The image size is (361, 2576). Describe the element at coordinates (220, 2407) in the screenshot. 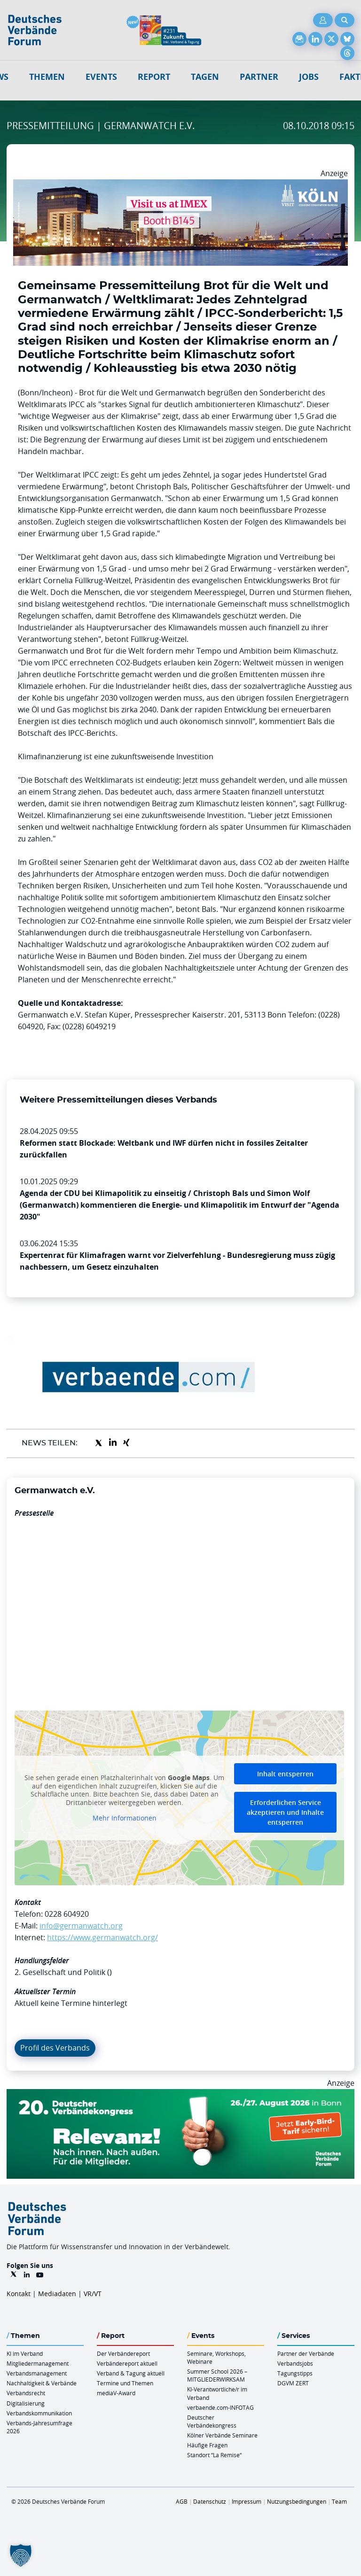

I see `verbaende.com-INFOTAG` at that location.